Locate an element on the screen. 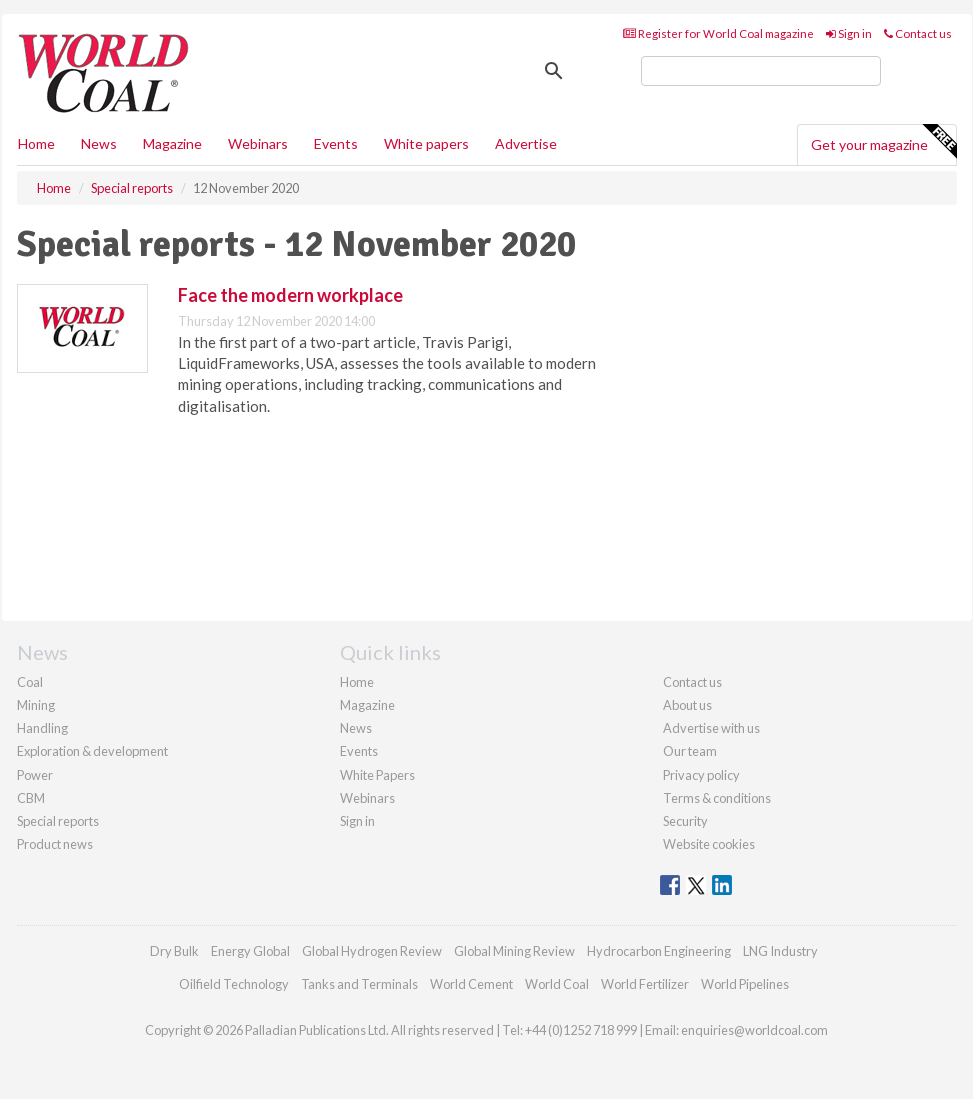 This screenshot has width=973, height=1099. World Fertilizer is located at coordinates (645, 984).